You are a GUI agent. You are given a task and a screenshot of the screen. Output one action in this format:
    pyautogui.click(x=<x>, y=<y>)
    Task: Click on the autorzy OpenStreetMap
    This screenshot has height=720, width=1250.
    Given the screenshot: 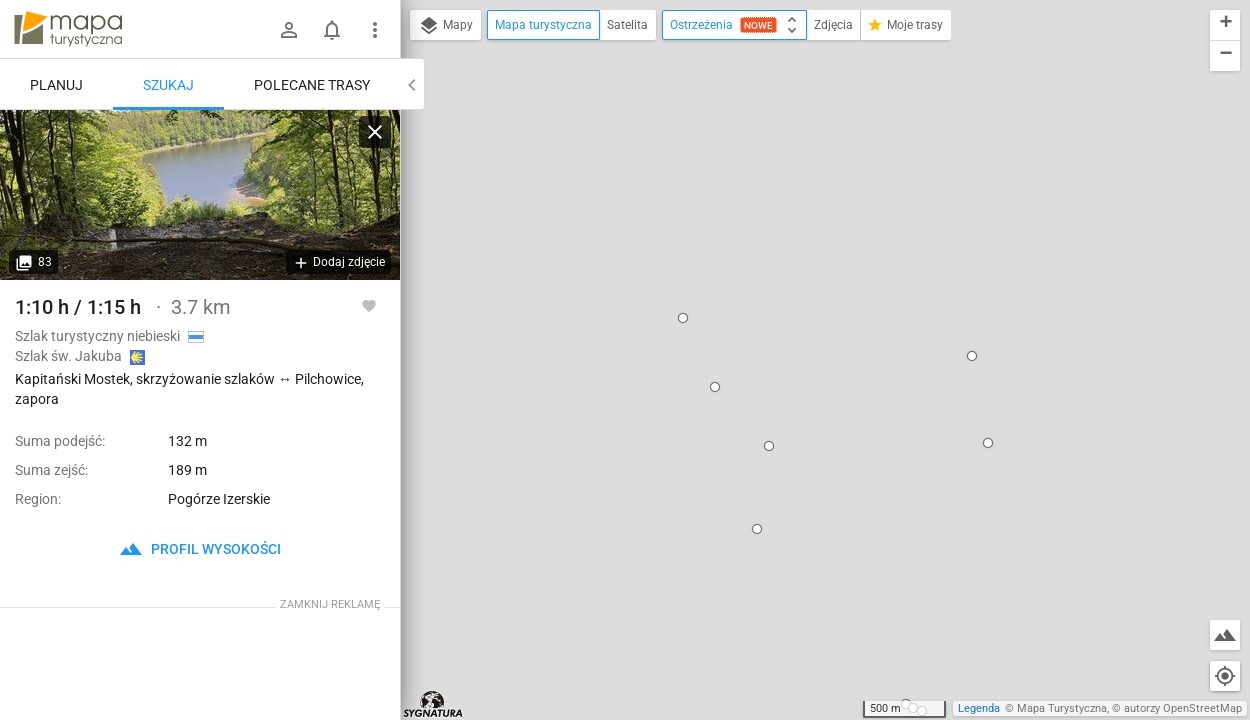 What is the action you would take?
    pyautogui.click(x=1183, y=708)
    